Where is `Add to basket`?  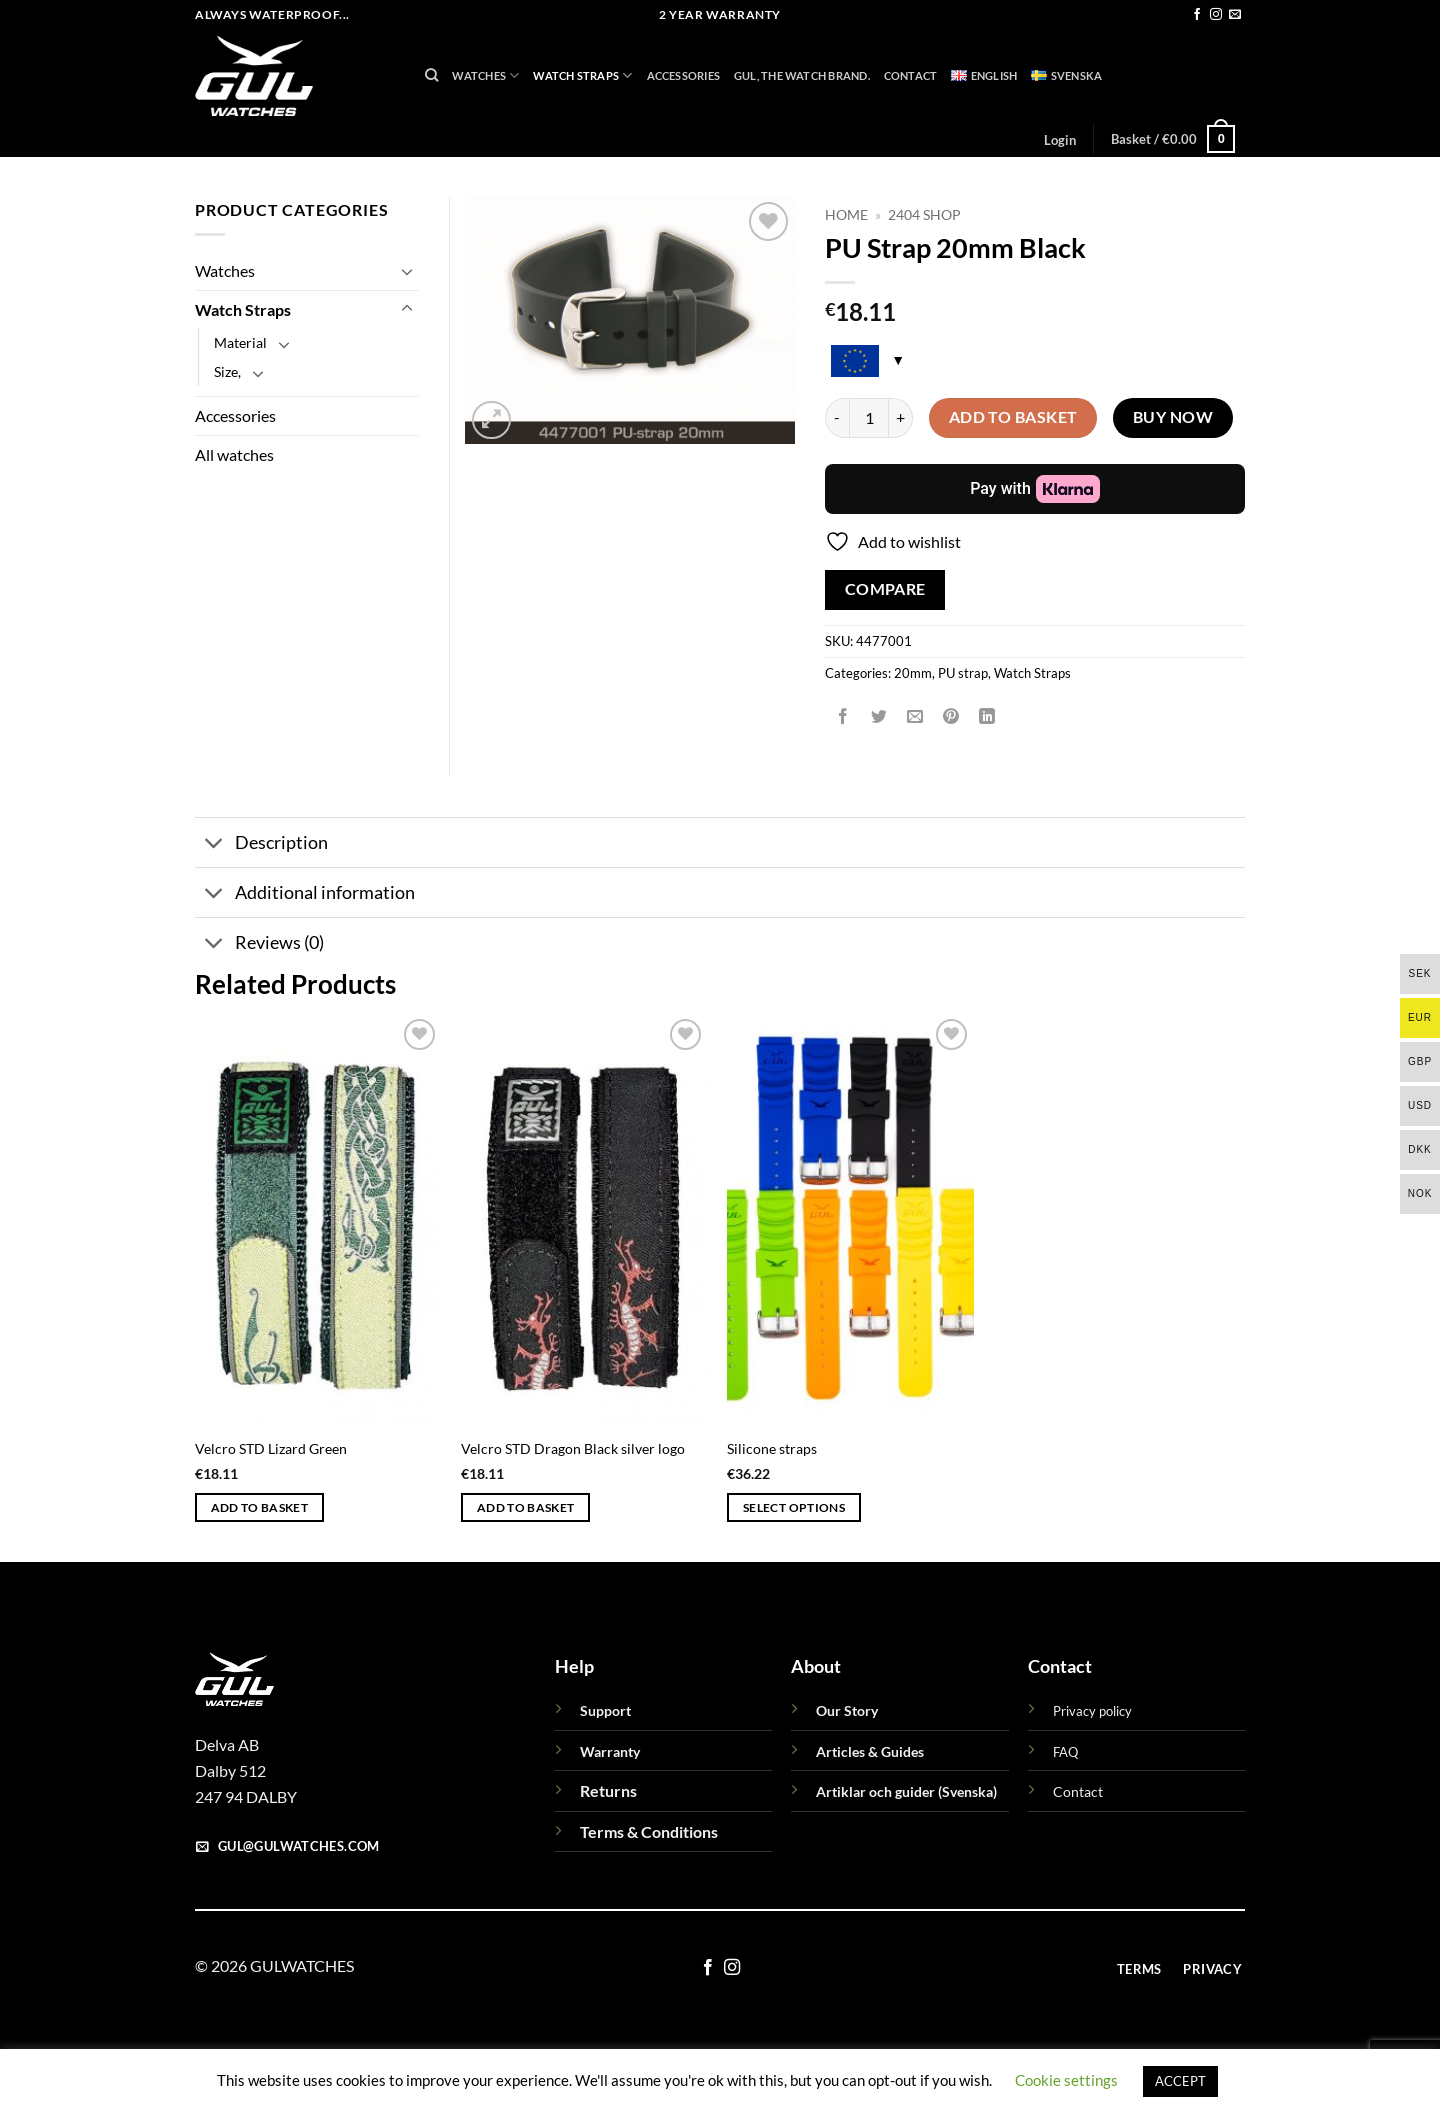
Add to basket is located at coordinates (1013, 417).